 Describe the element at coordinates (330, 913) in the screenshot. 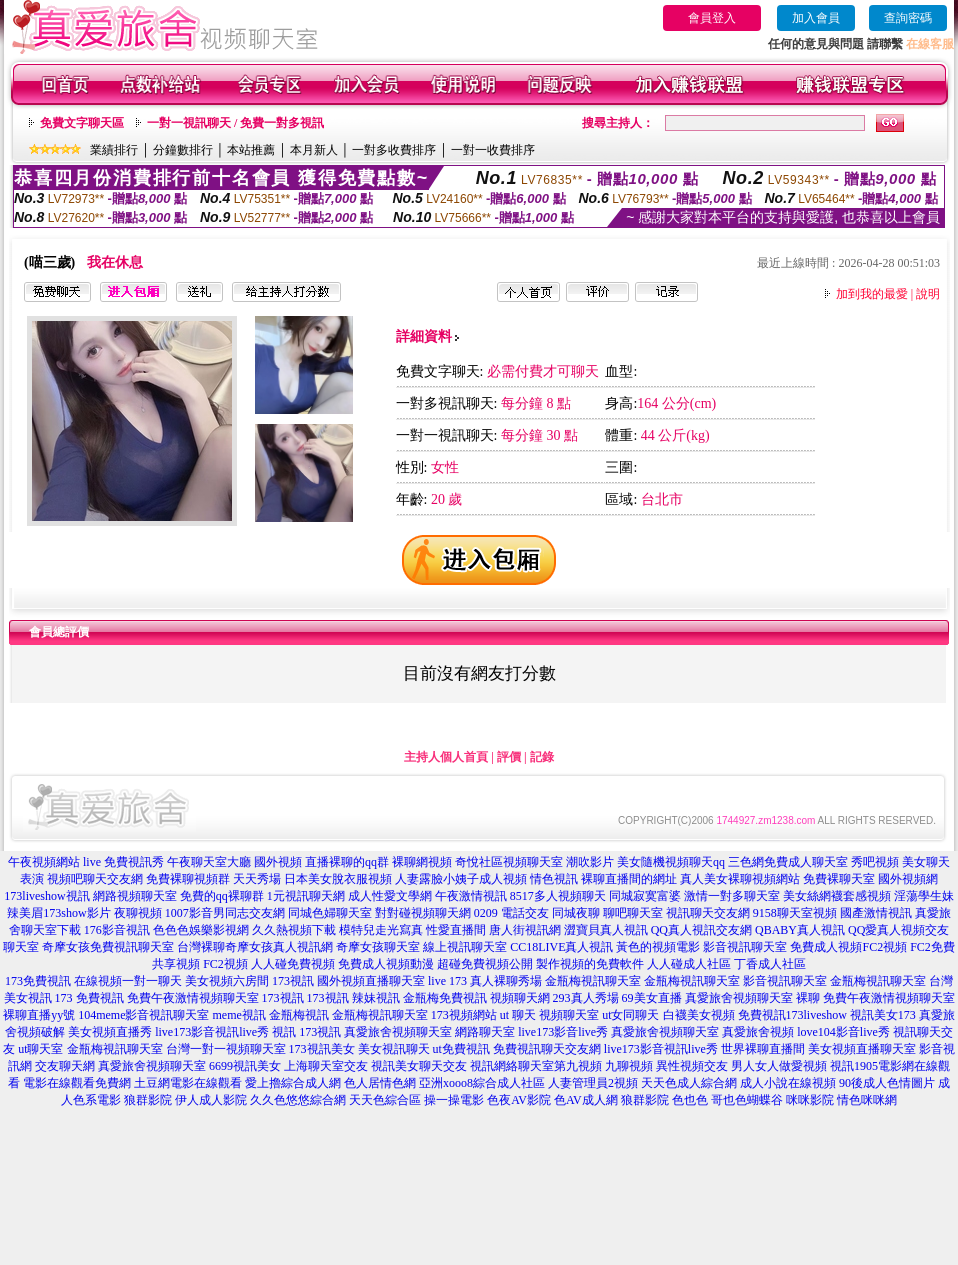

I see `同城色婦聊天室` at that location.